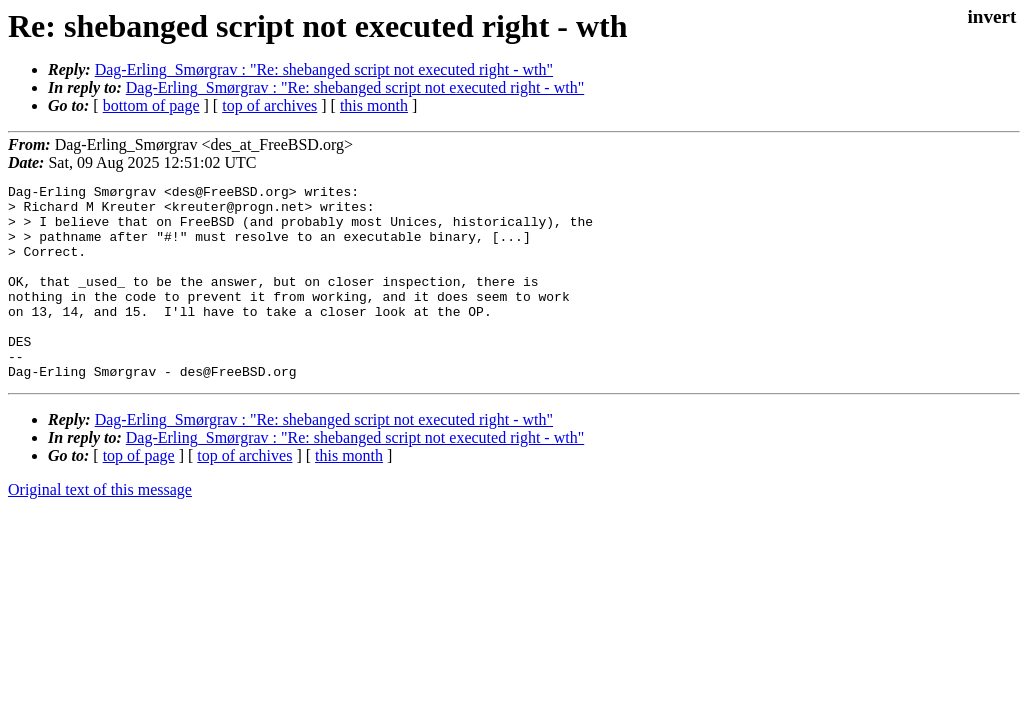 This screenshot has height=720, width=1028. What do you see at coordinates (269, 105) in the screenshot?
I see `top of archives` at bounding box center [269, 105].